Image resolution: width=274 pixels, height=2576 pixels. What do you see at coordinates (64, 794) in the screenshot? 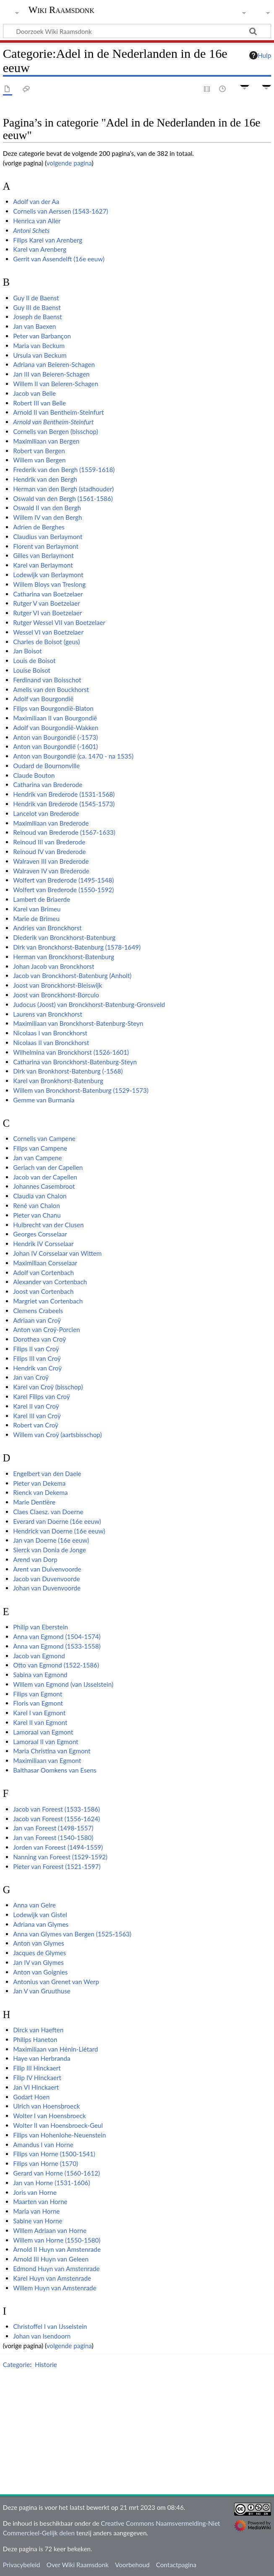
I see `Hendrik van Brederode (1531-1568)` at bounding box center [64, 794].